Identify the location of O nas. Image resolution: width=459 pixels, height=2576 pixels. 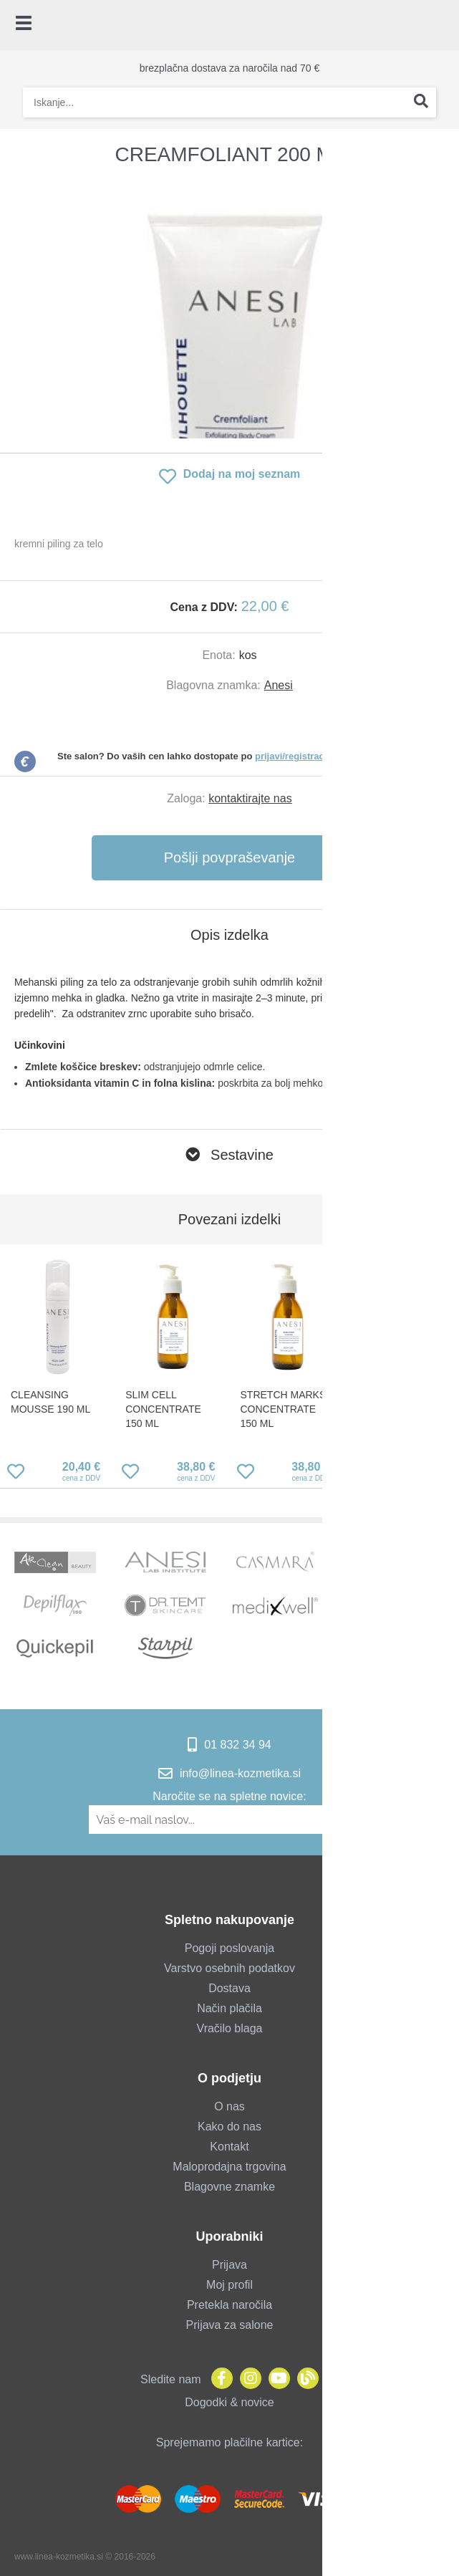
(229, 2106).